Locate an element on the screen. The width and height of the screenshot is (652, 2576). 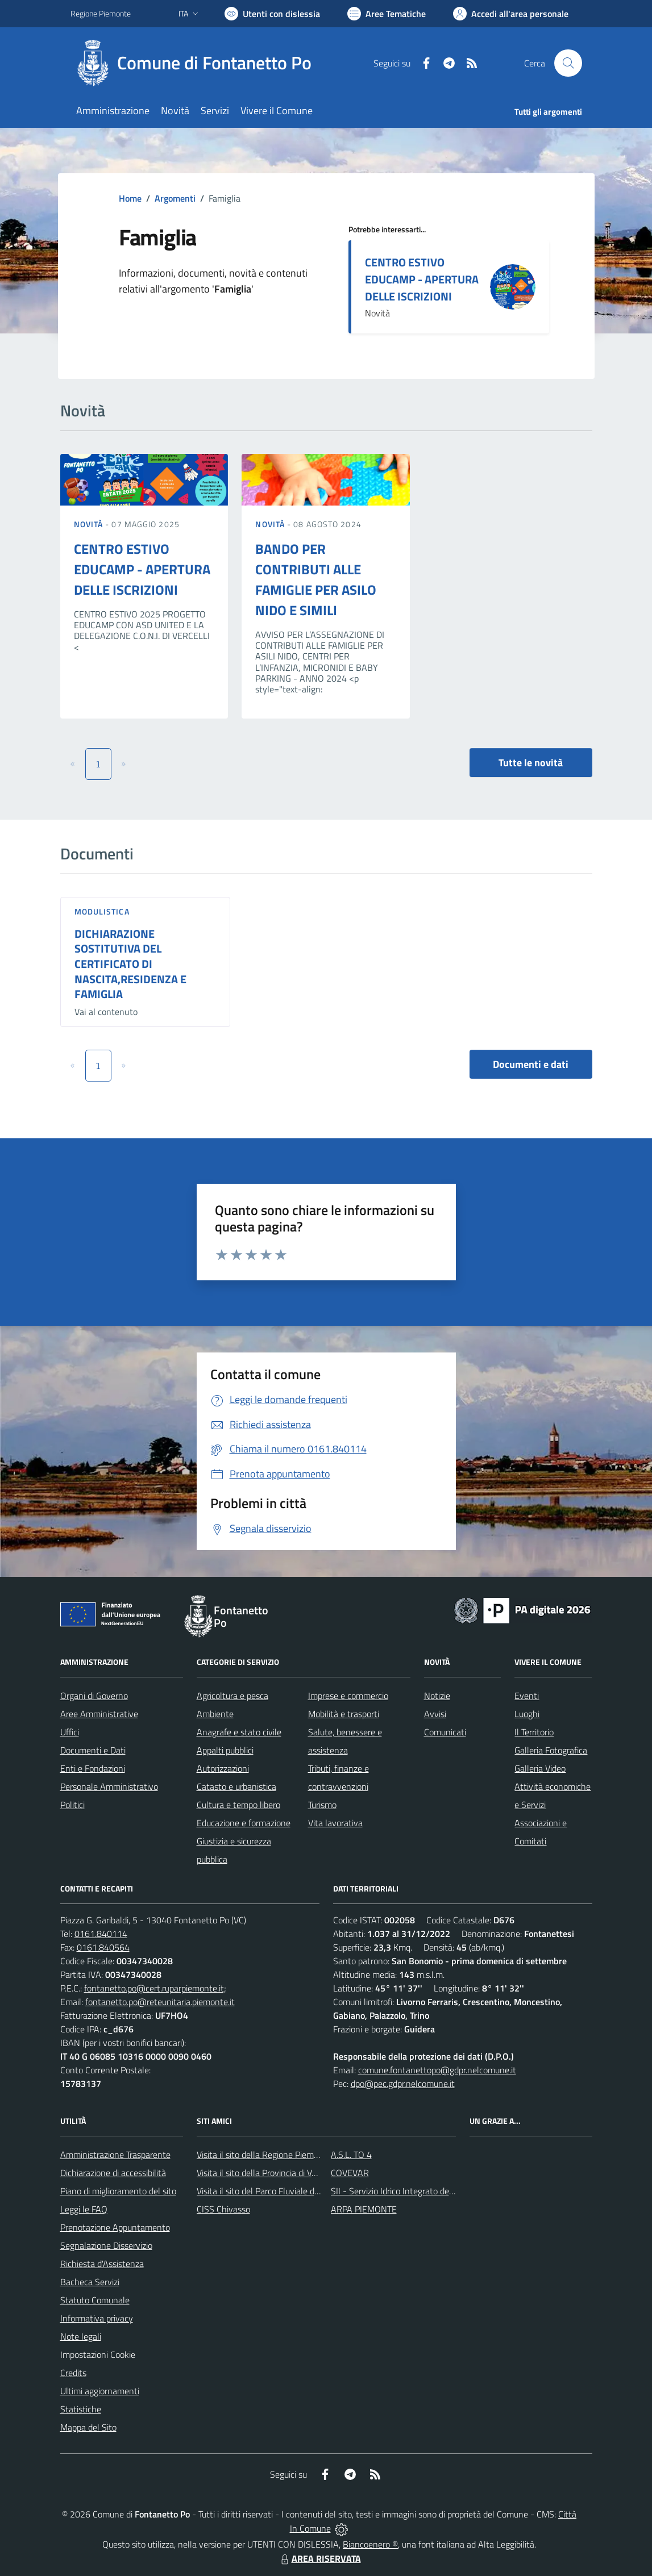
Amministrazione Trasparente is located at coordinates (115, 2154).